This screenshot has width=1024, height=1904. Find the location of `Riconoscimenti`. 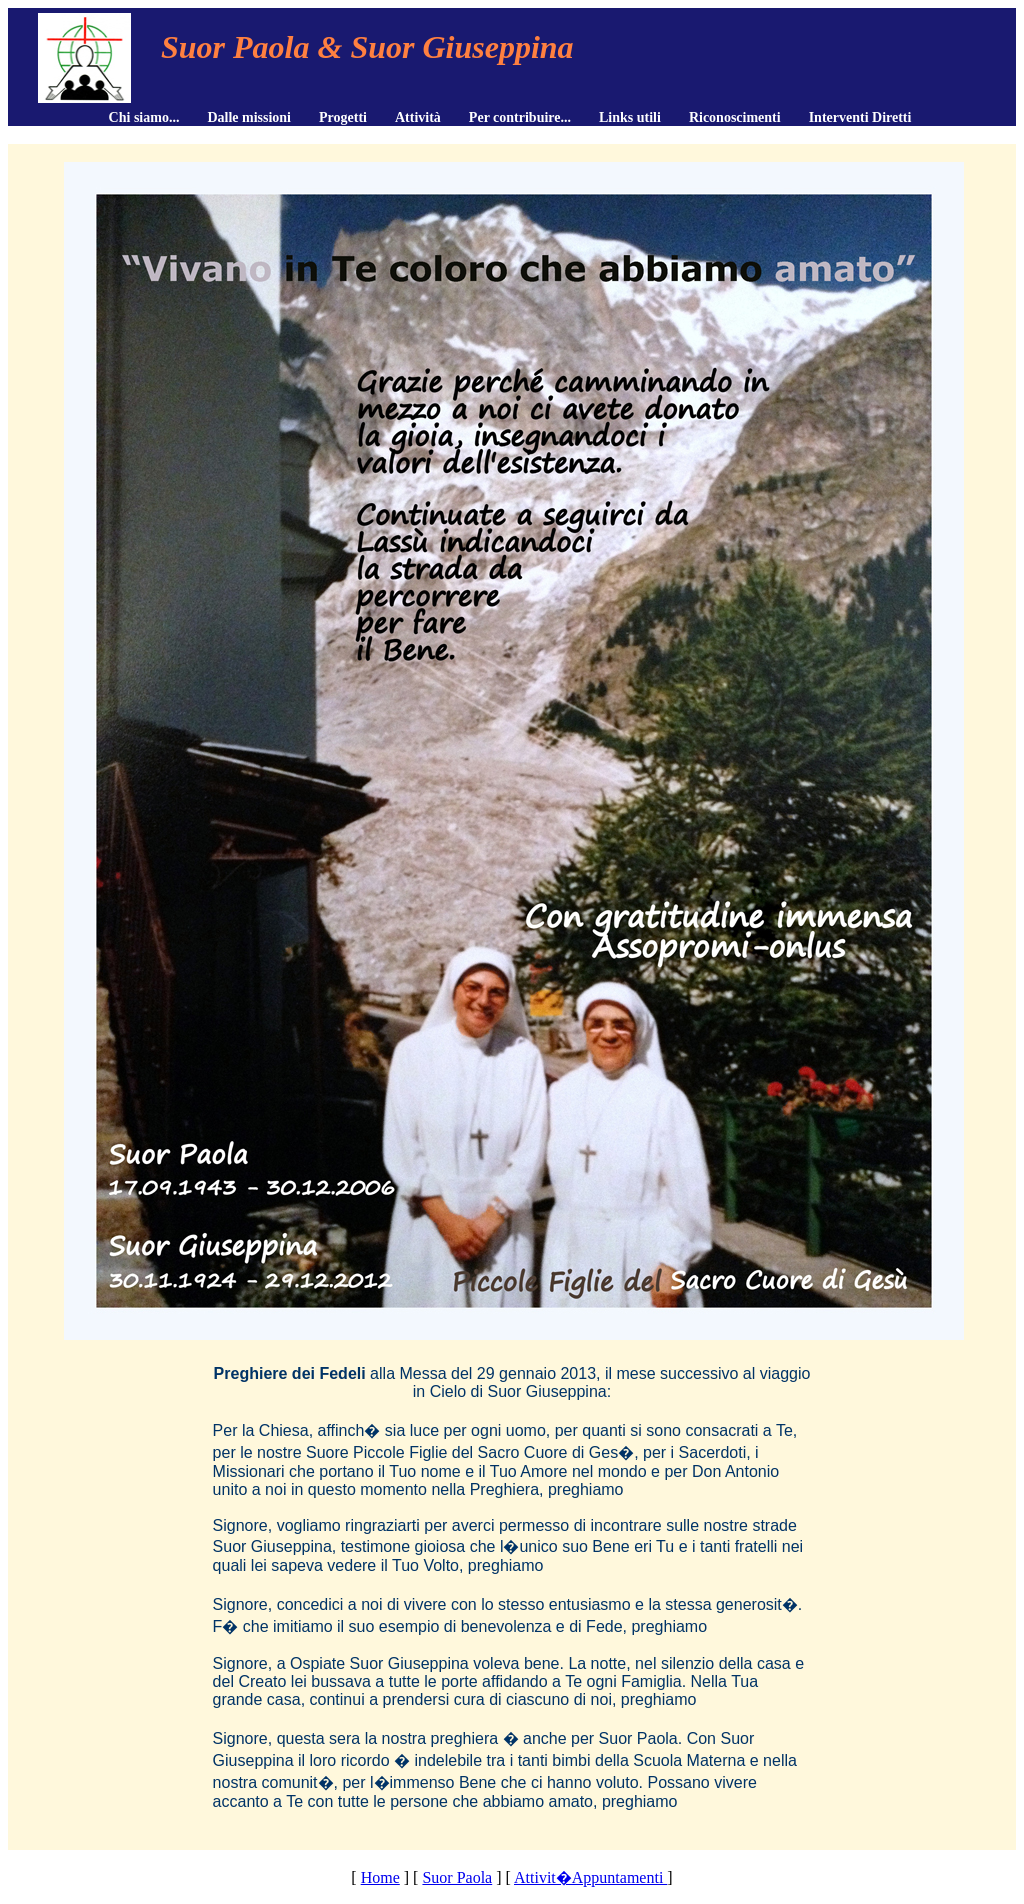

Riconoscimenti is located at coordinates (735, 117).